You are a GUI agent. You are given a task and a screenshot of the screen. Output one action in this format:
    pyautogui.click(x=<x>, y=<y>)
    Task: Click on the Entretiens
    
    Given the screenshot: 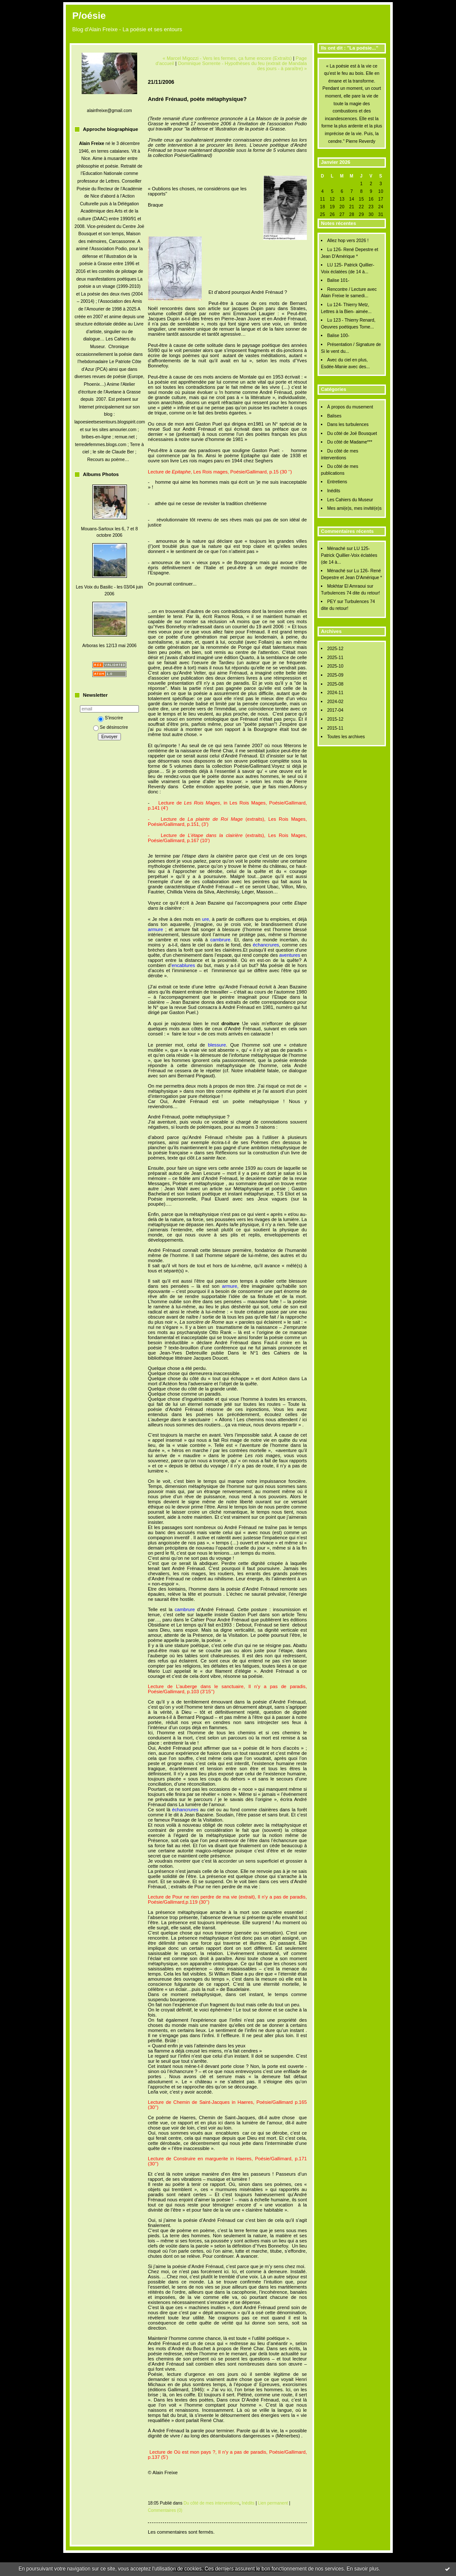 What is the action you would take?
    pyautogui.click(x=337, y=481)
    